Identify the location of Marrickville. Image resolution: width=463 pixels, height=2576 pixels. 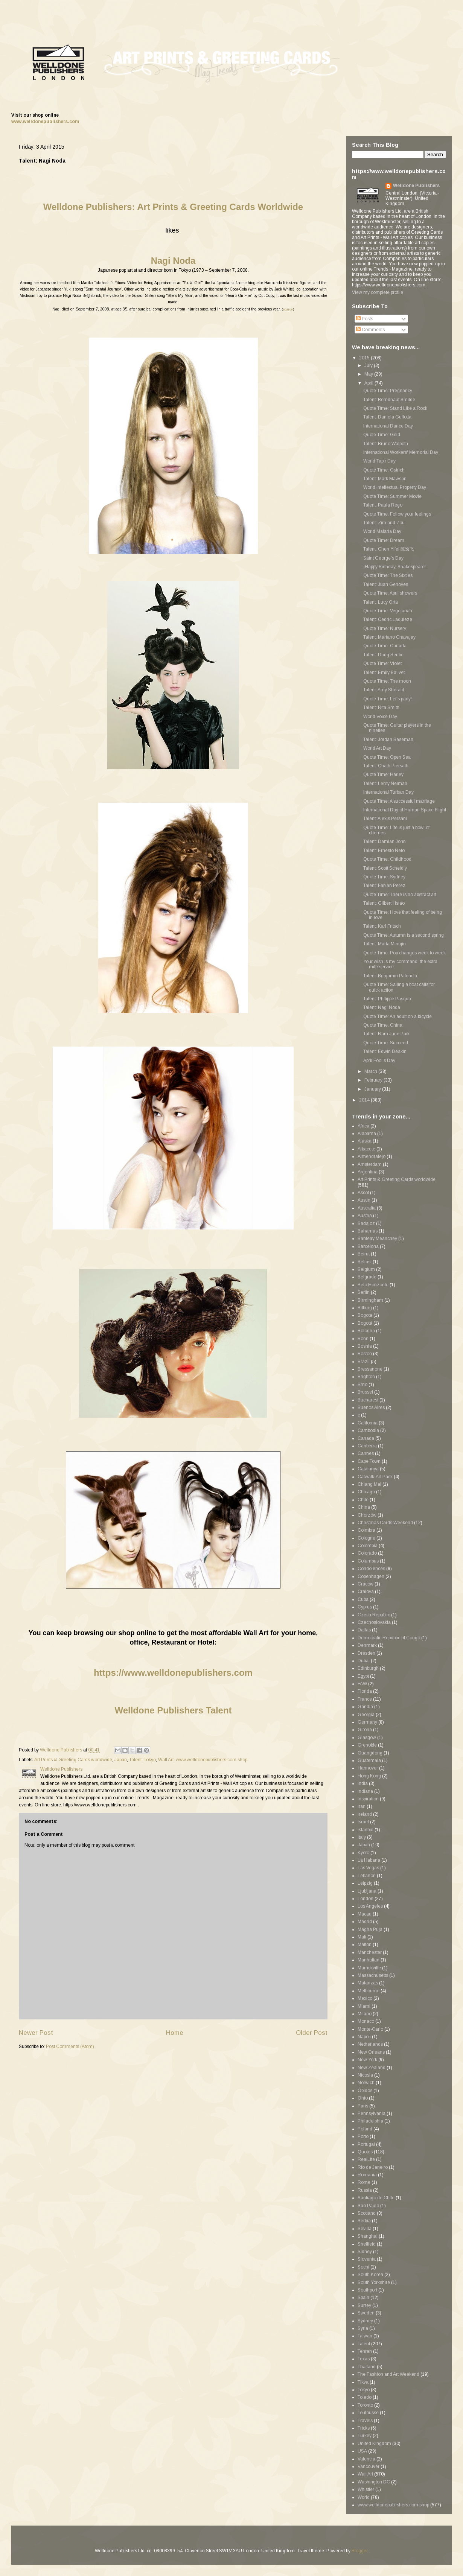
(369, 1967).